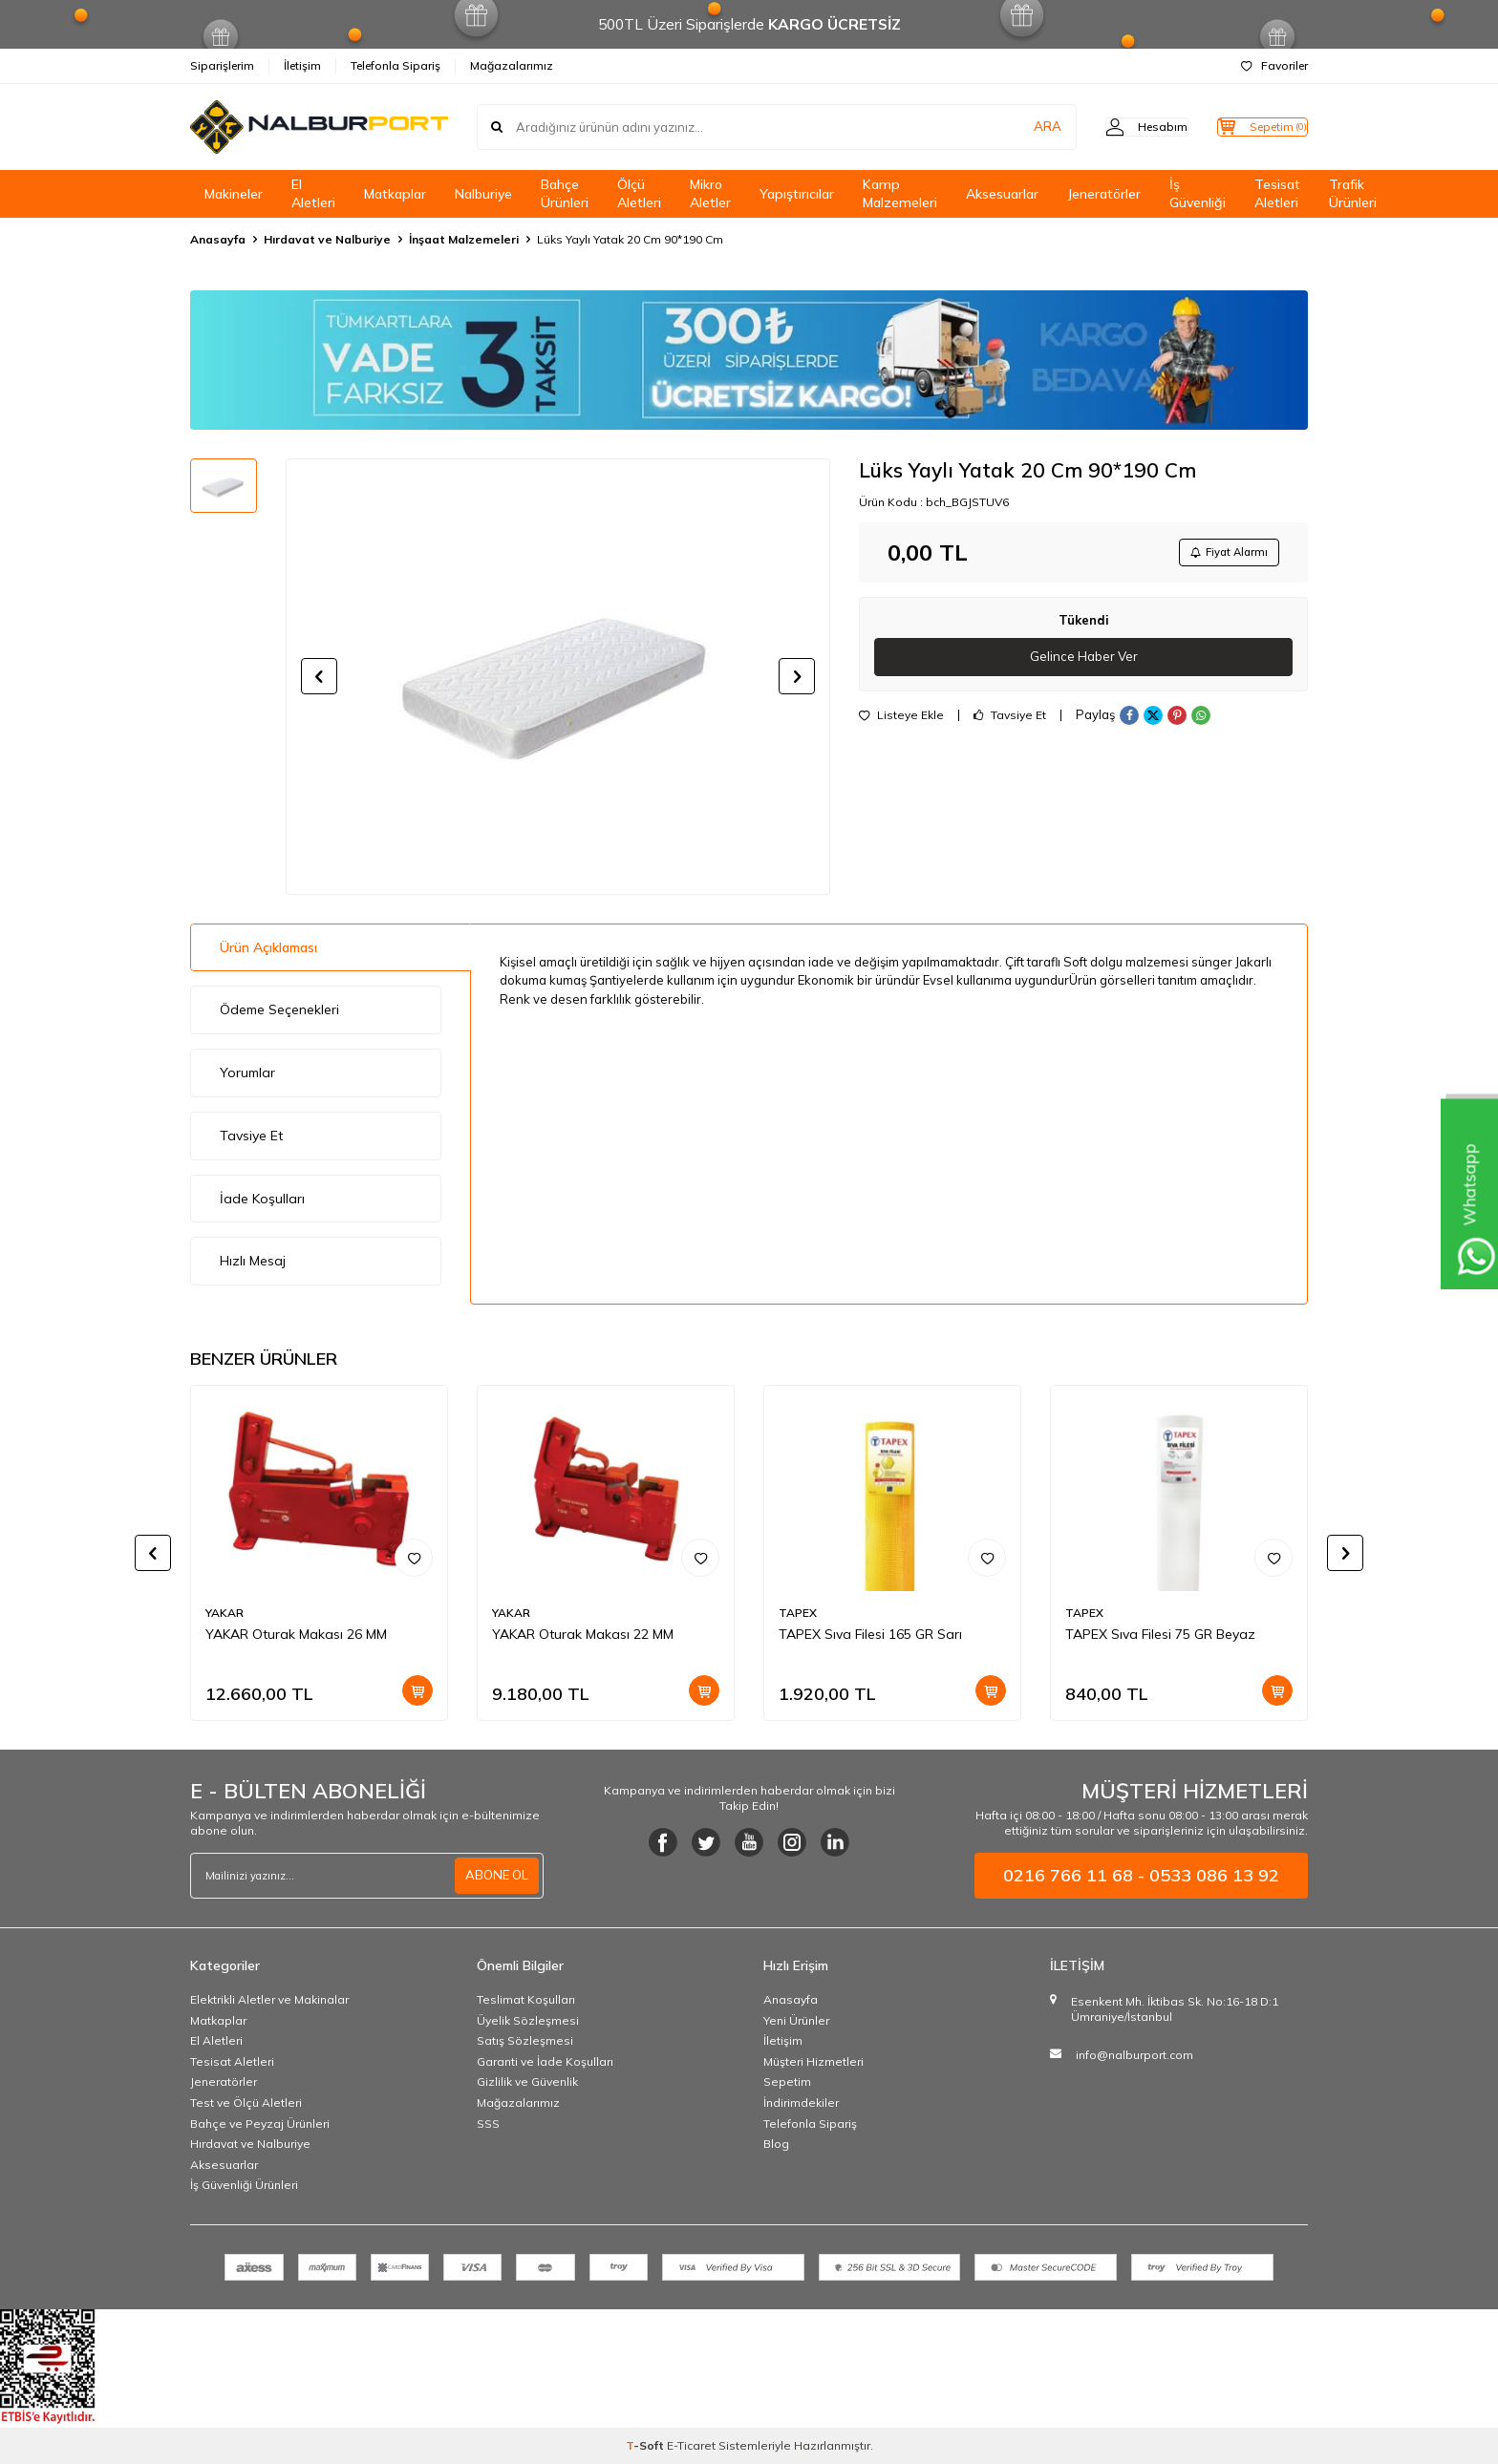 Image resolution: width=1498 pixels, height=2464 pixels. Describe the element at coordinates (545, 2061) in the screenshot. I see `Garanti ve İade Koşulları` at that location.